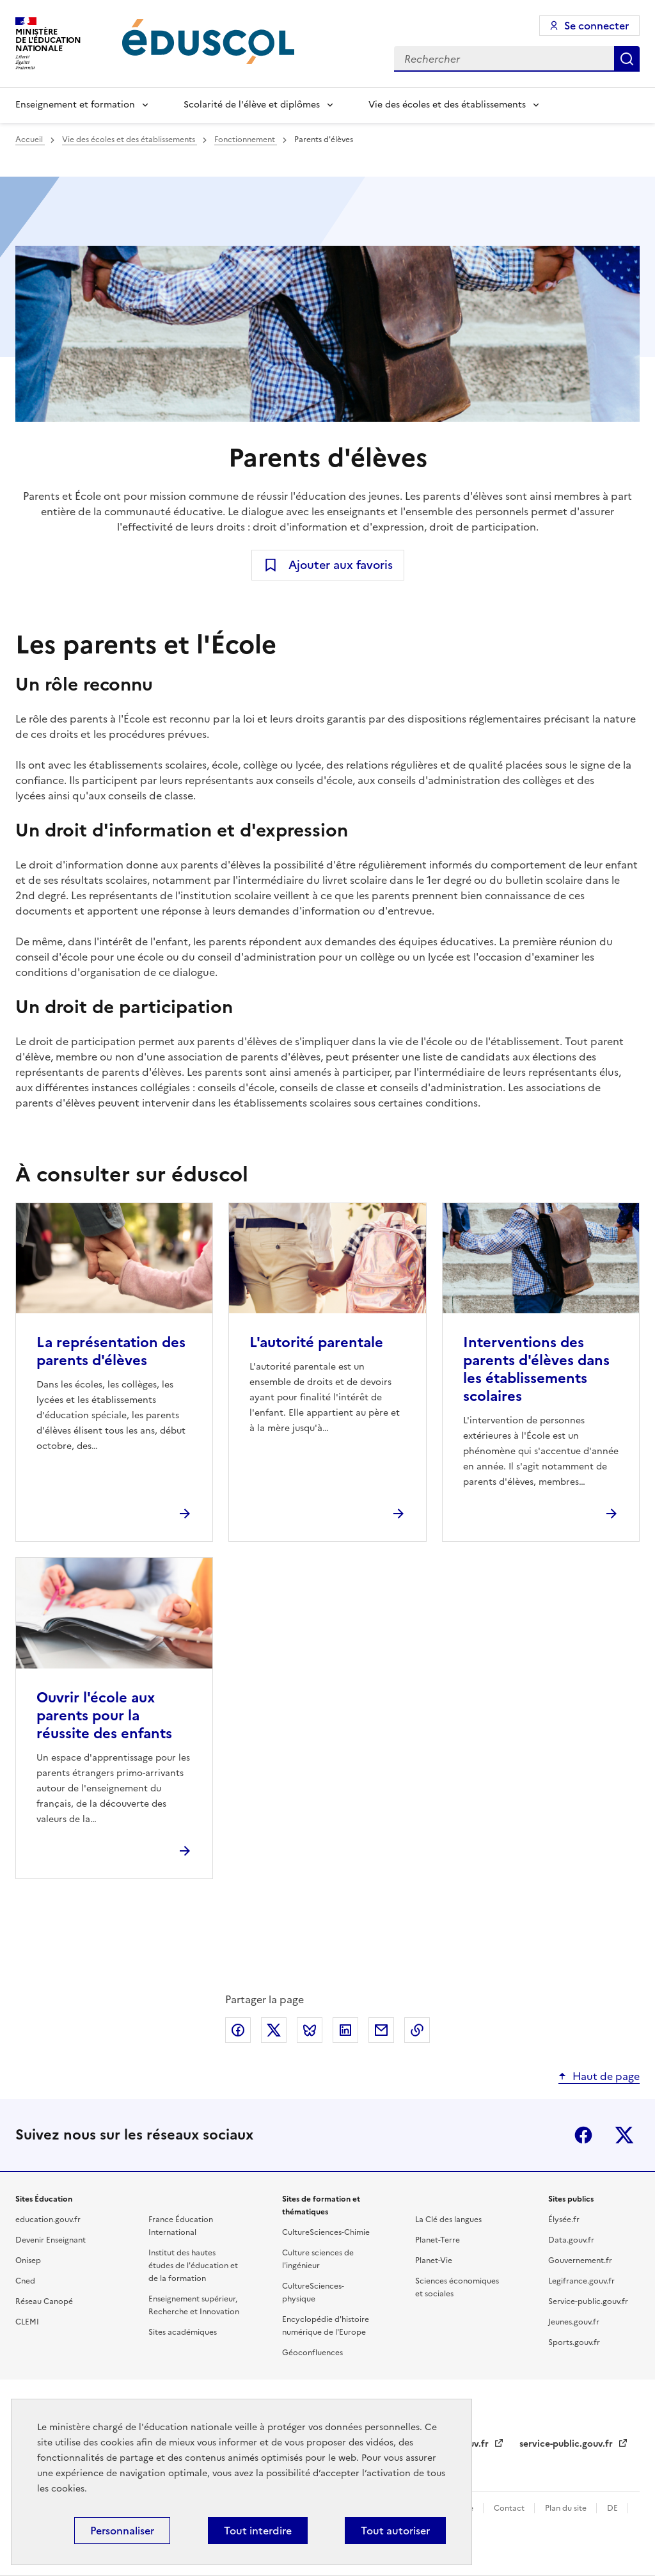  What do you see at coordinates (238, 2030) in the screenshot?
I see `Partager via Facebook` at bounding box center [238, 2030].